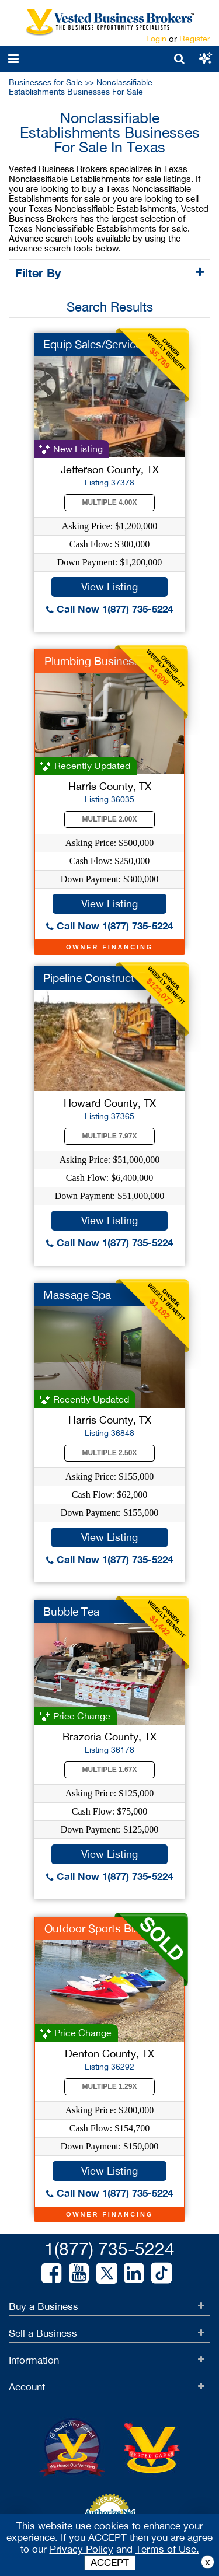 The height and width of the screenshot is (2576, 219). Describe the element at coordinates (71, 1611) in the screenshot. I see `Bubble Tea` at that location.